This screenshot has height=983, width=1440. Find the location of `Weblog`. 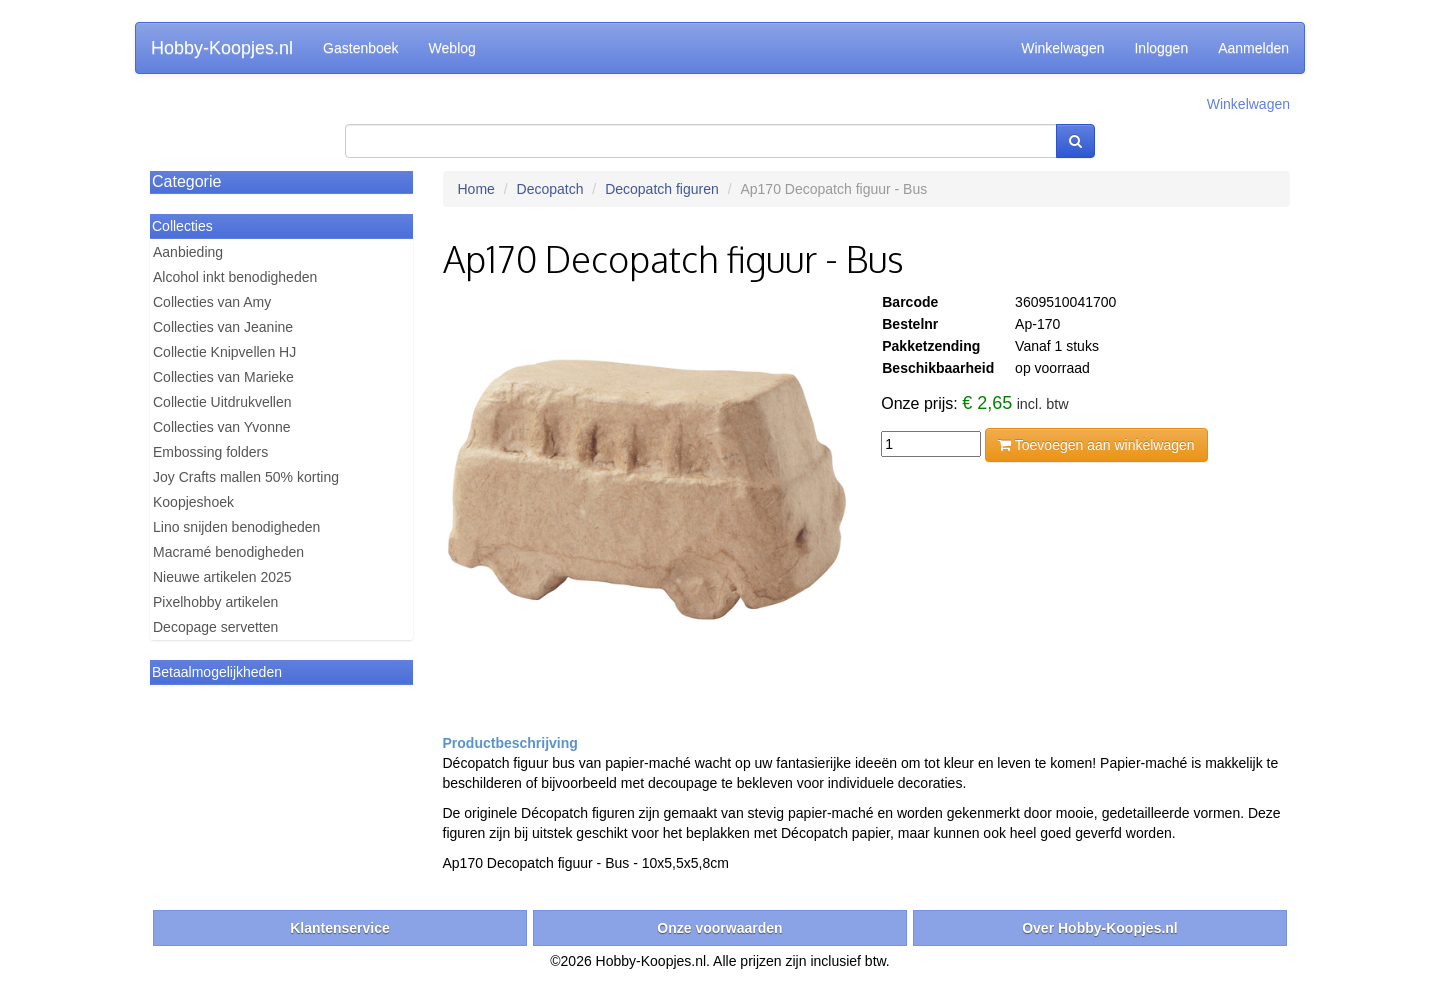

Weblog is located at coordinates (452, 48).